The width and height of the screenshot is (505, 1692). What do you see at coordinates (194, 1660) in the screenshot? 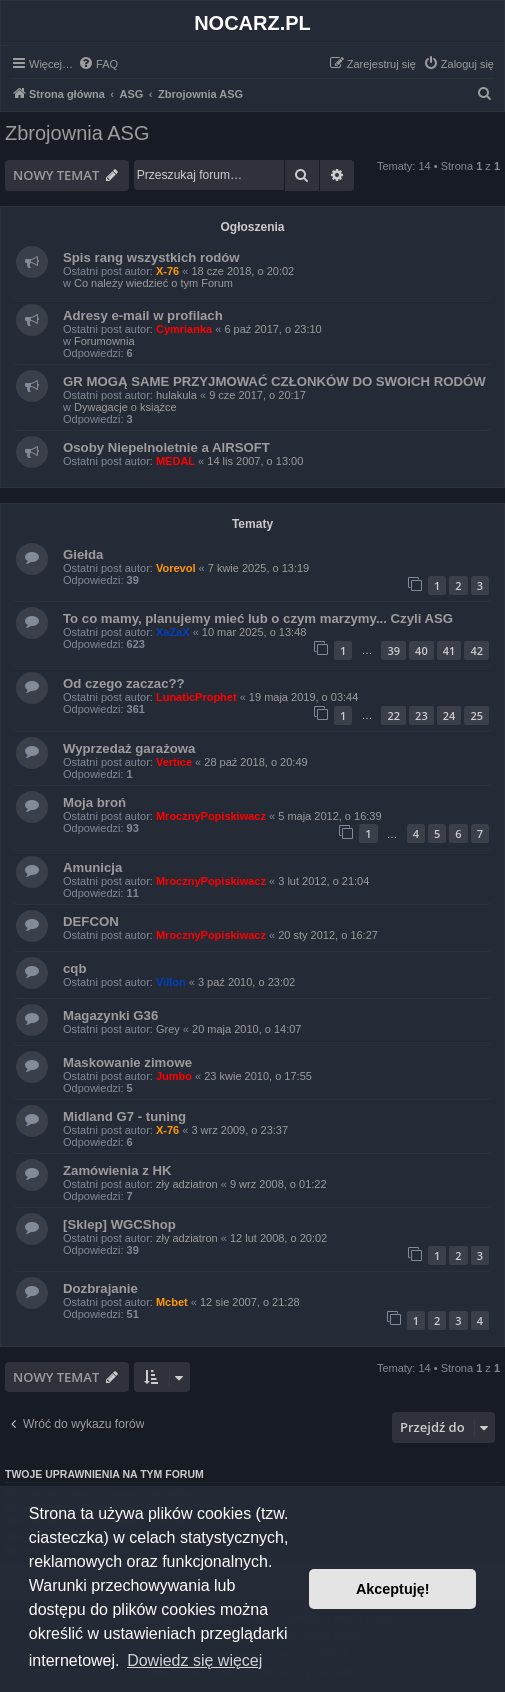
I see `Dowiedz się więcej [button]` at bounding box center [194, 1660].